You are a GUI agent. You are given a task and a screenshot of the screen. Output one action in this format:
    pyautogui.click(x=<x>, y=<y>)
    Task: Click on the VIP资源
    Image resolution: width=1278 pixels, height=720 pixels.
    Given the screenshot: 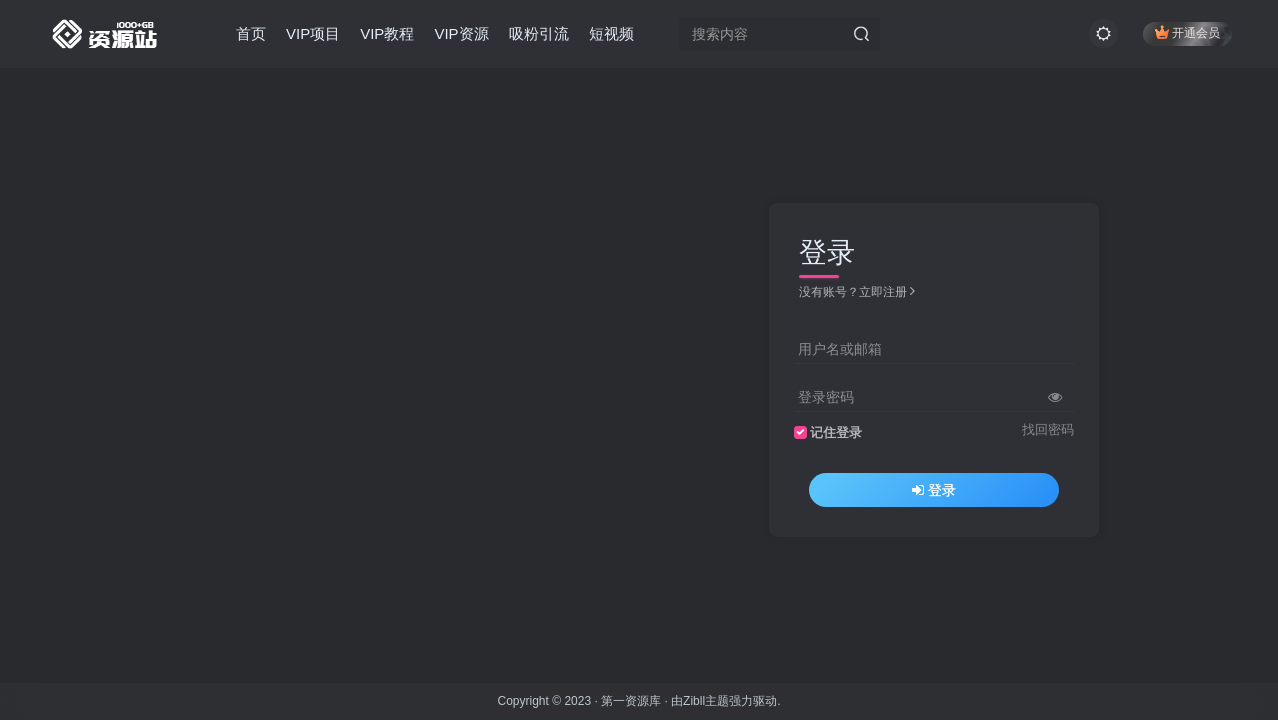 What is the action you would take?
    pyautogui.click(x=461, y=33)
    